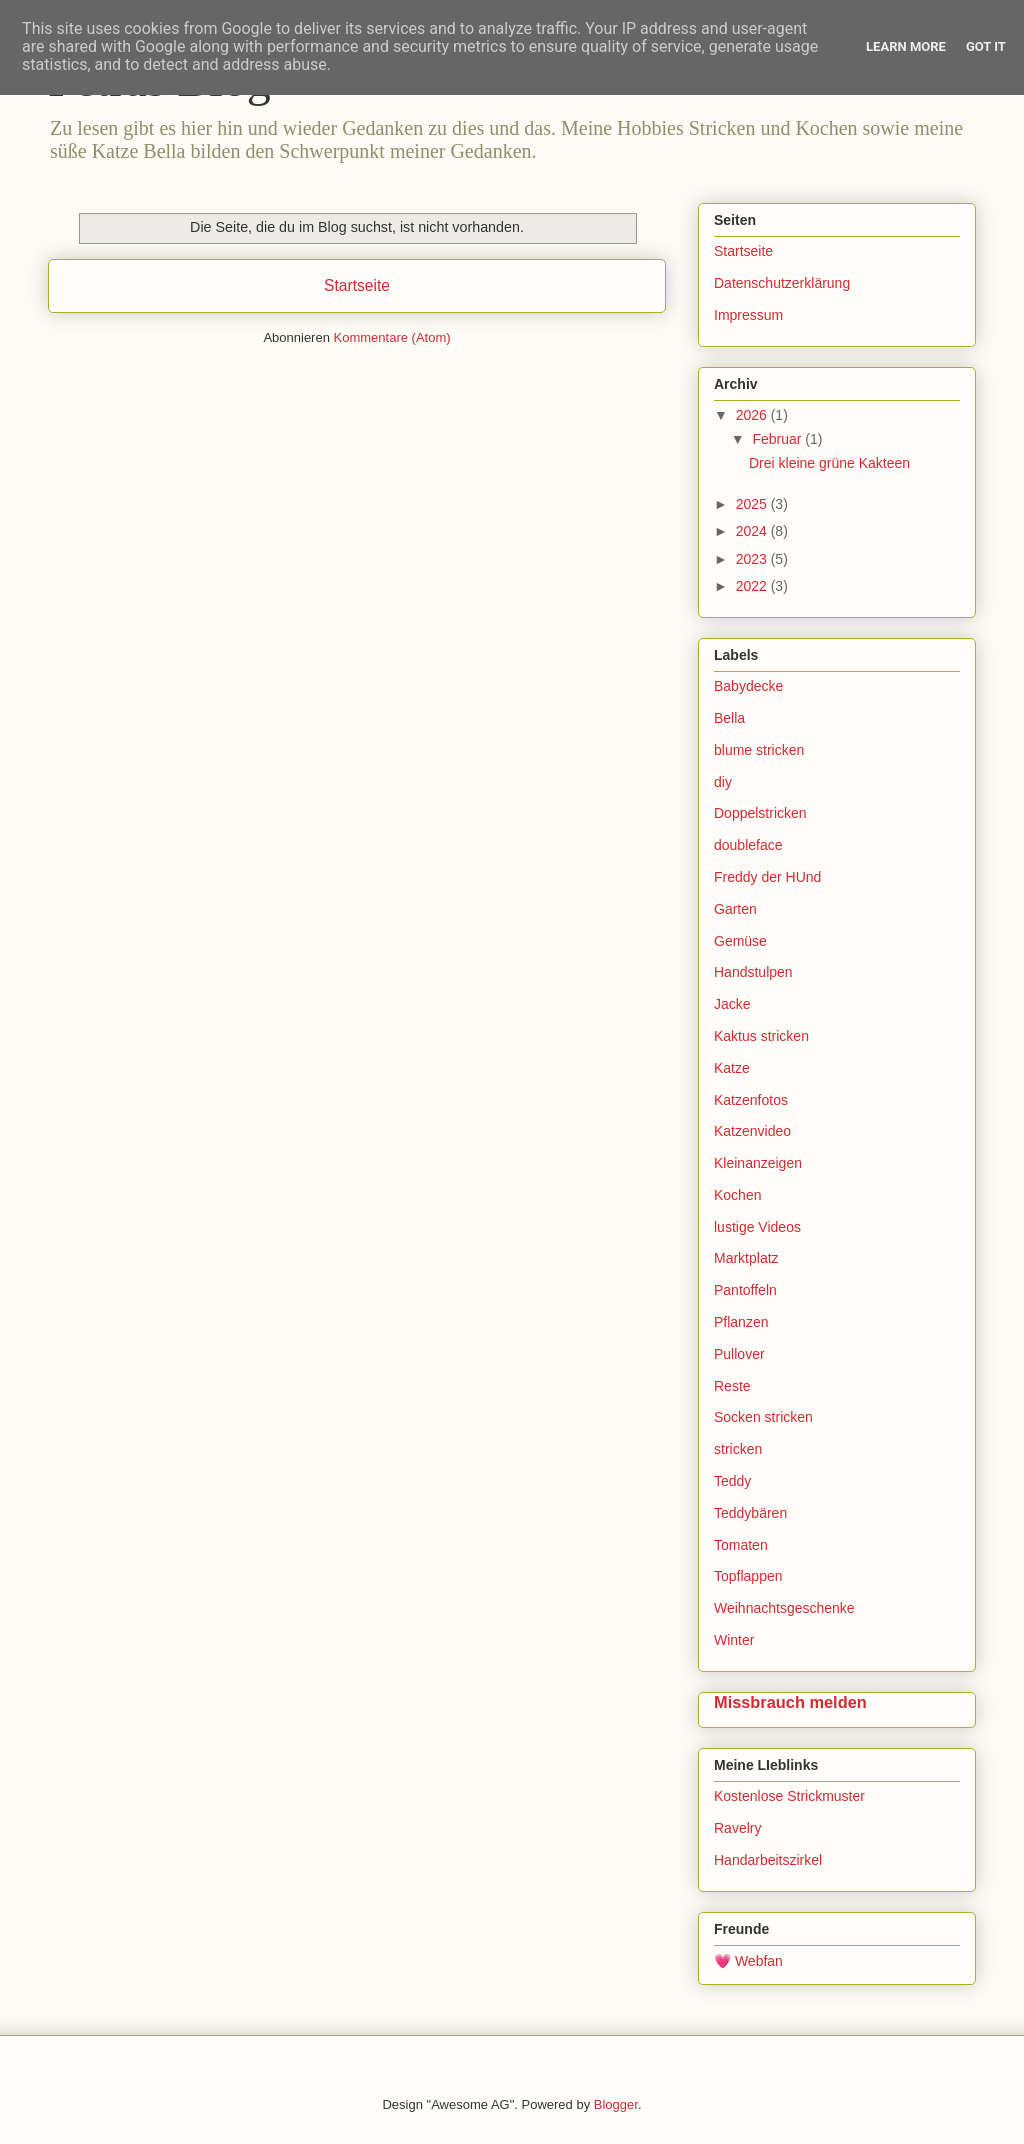 The width and height of the screenshot is (1024, 2144). I want to click on Topflappen, so click(748, 1576).